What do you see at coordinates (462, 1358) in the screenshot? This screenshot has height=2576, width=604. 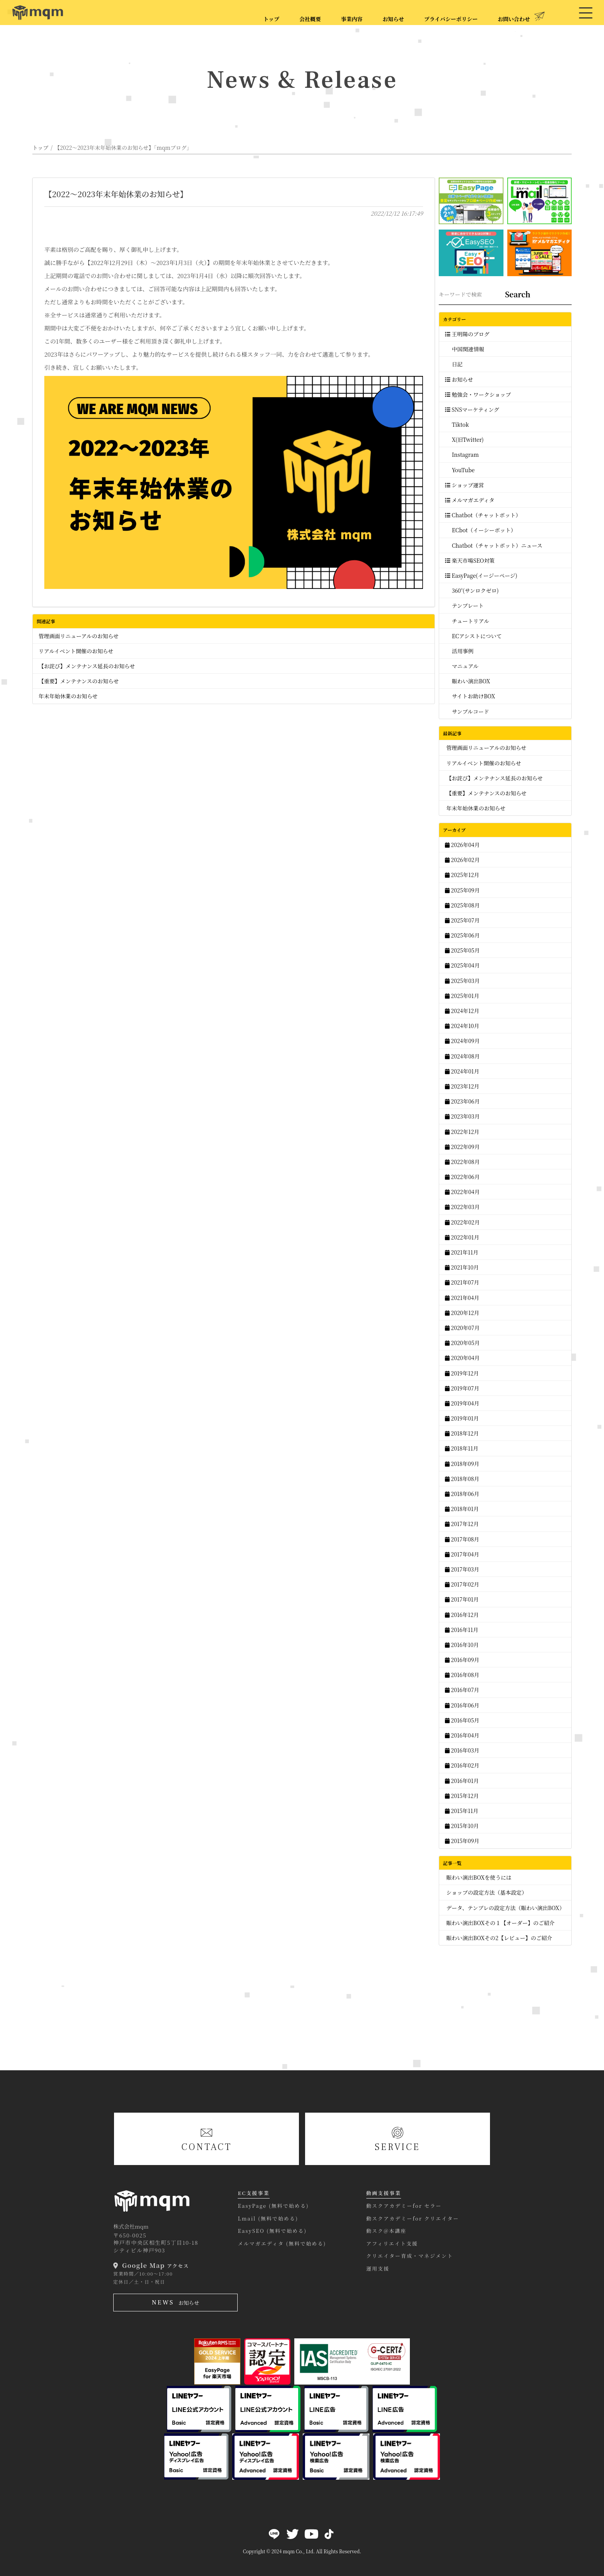 I see `2020年04月` at bounding box center [462, 1358].